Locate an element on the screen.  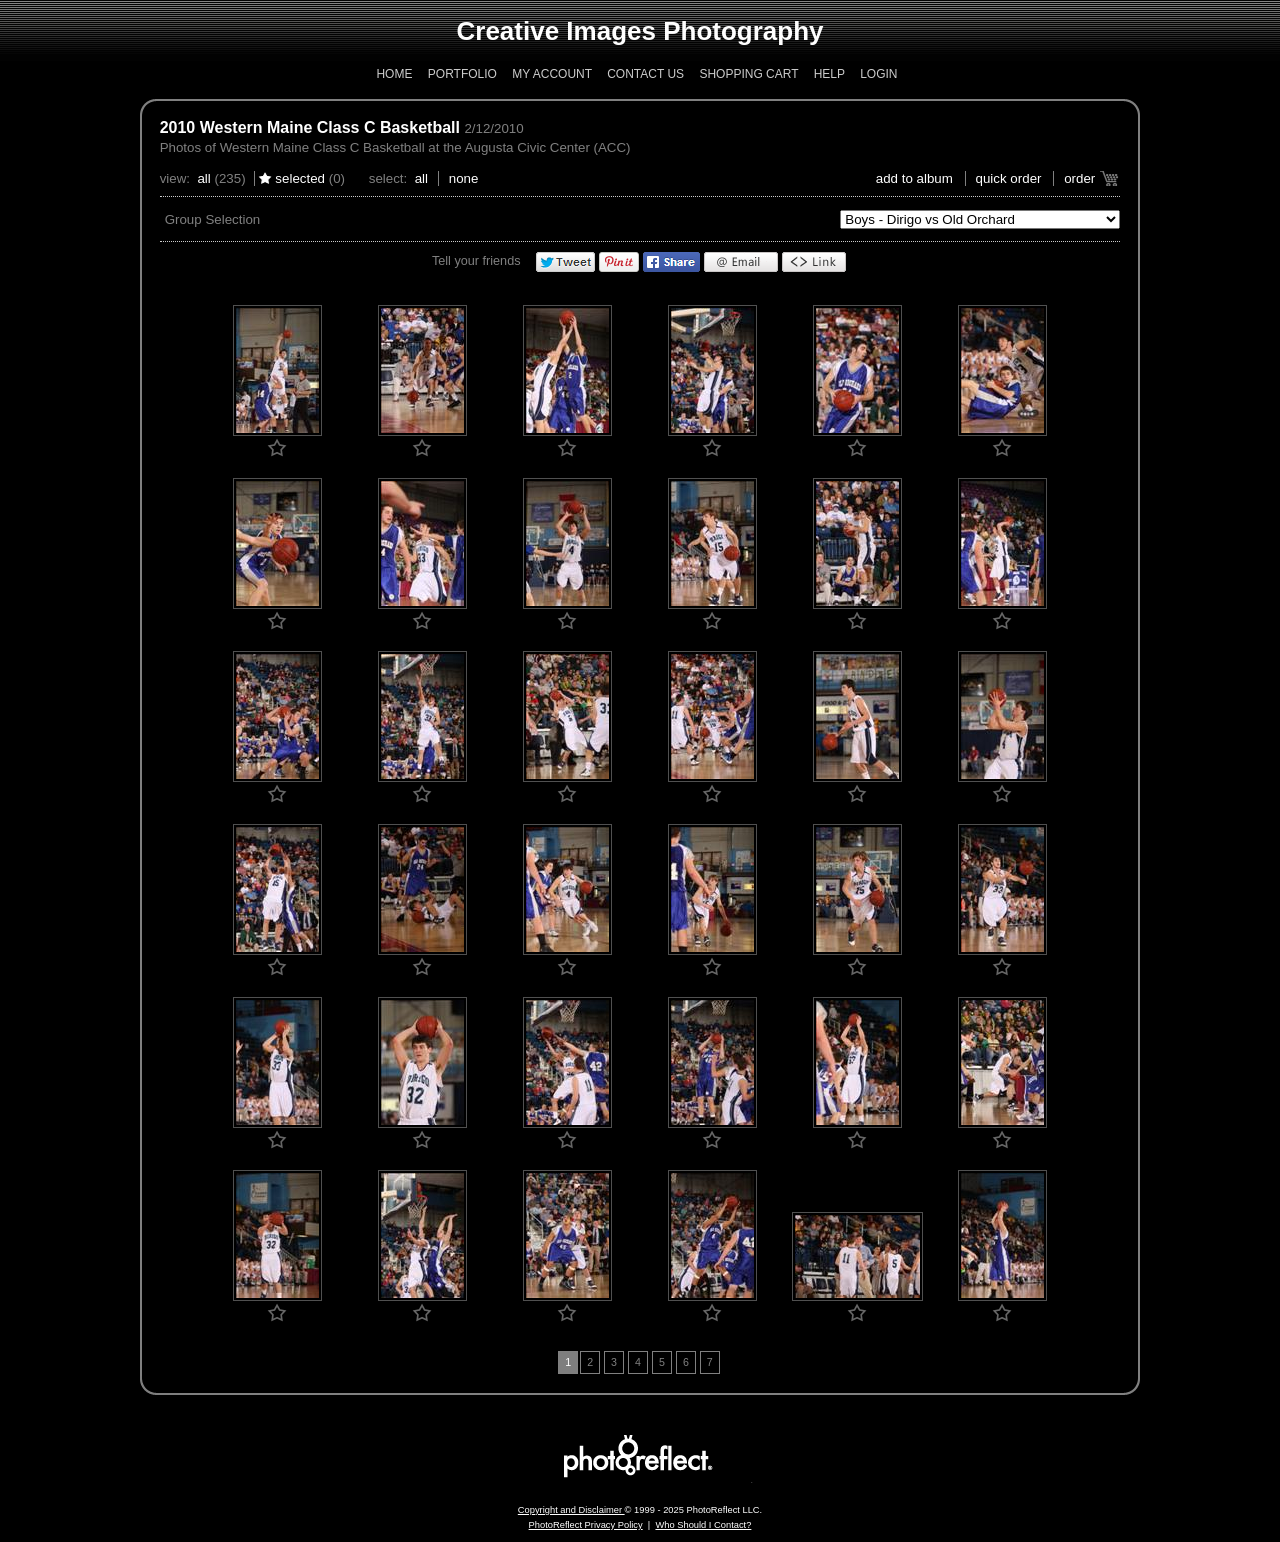
My Account is located at coordinates (552, 74).